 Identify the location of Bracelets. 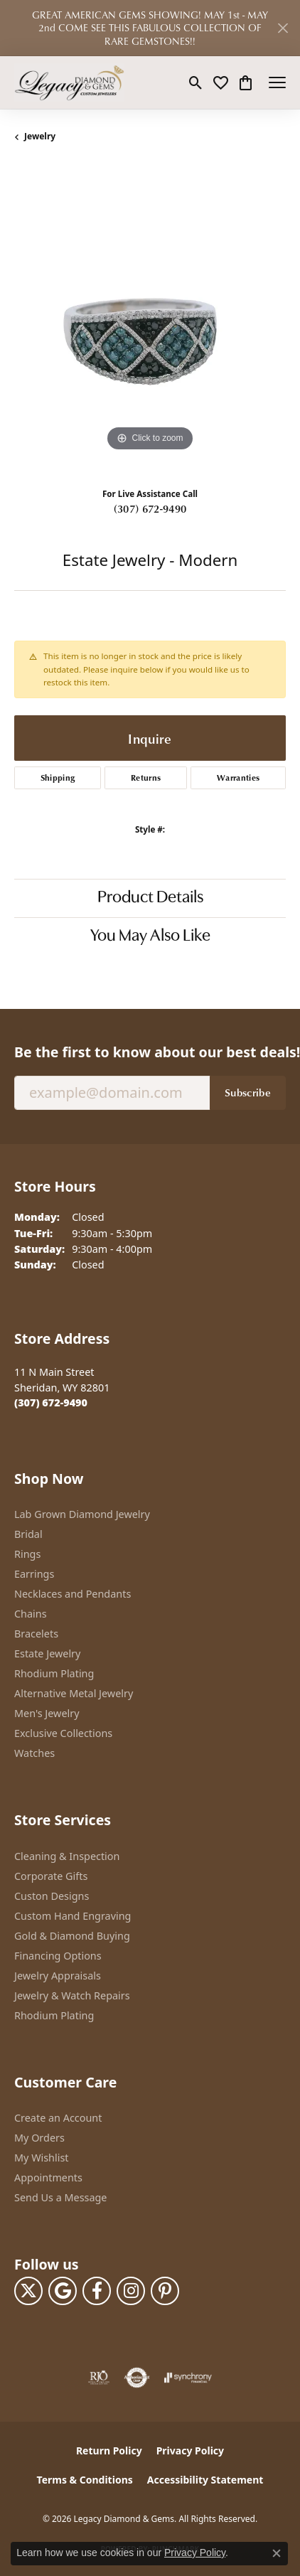
(36, 1633).